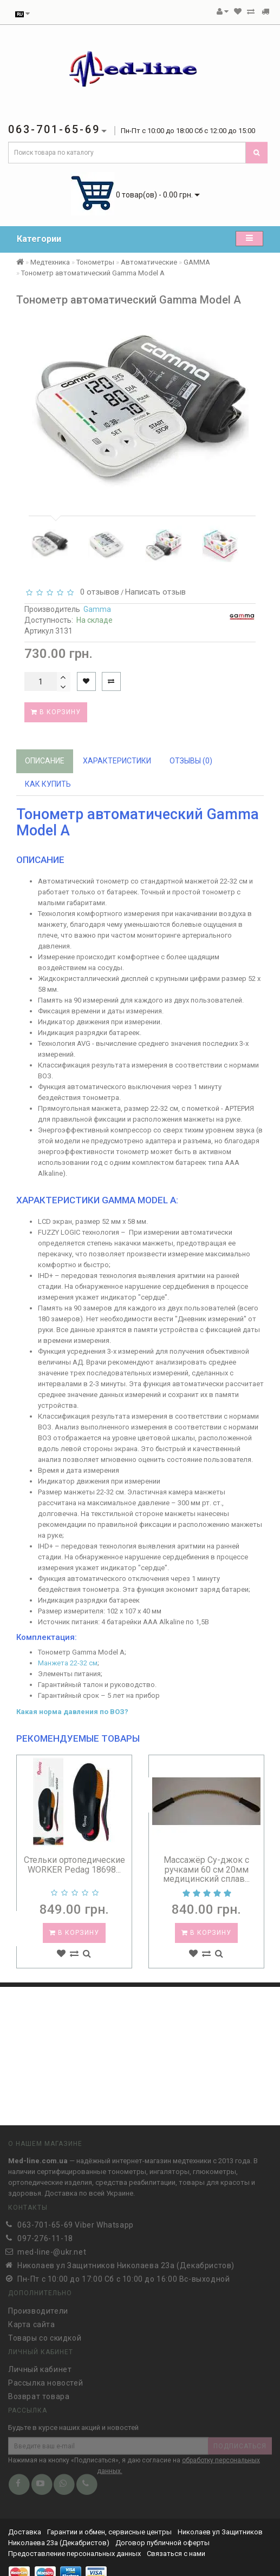 The height and width of the screenshot is (2576, 280). I want to click on Манжета 22-32 см, so click(67, 1663).